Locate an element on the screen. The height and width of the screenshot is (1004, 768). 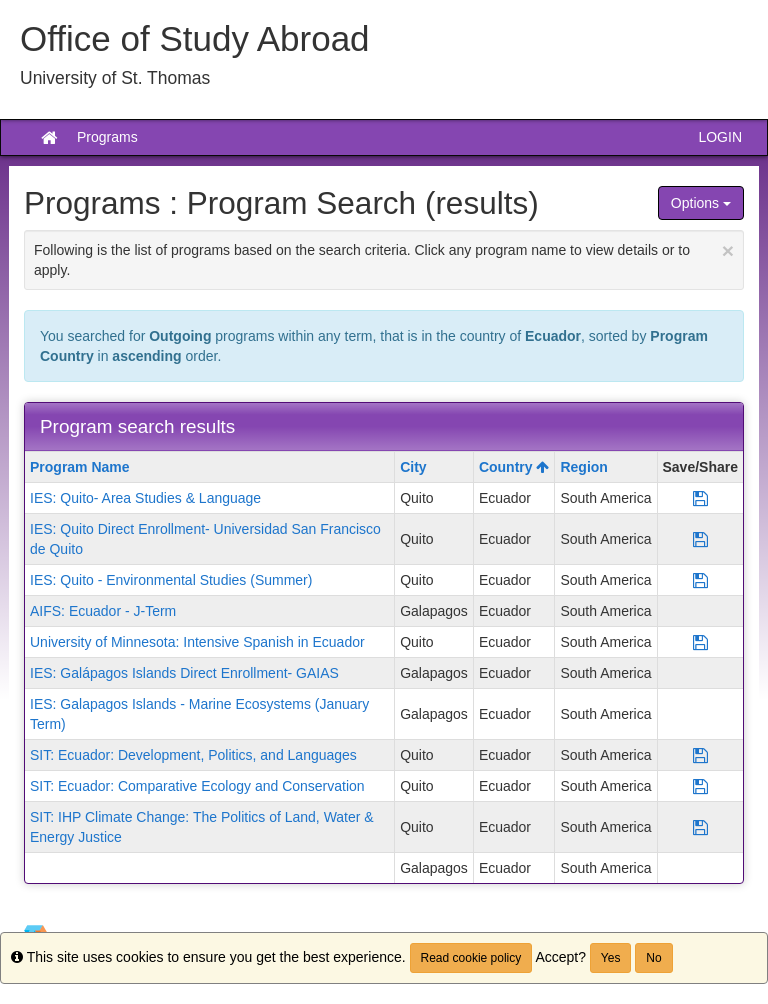
IES: Quito- Area Studies & Language is located at coordinates (145, 498).